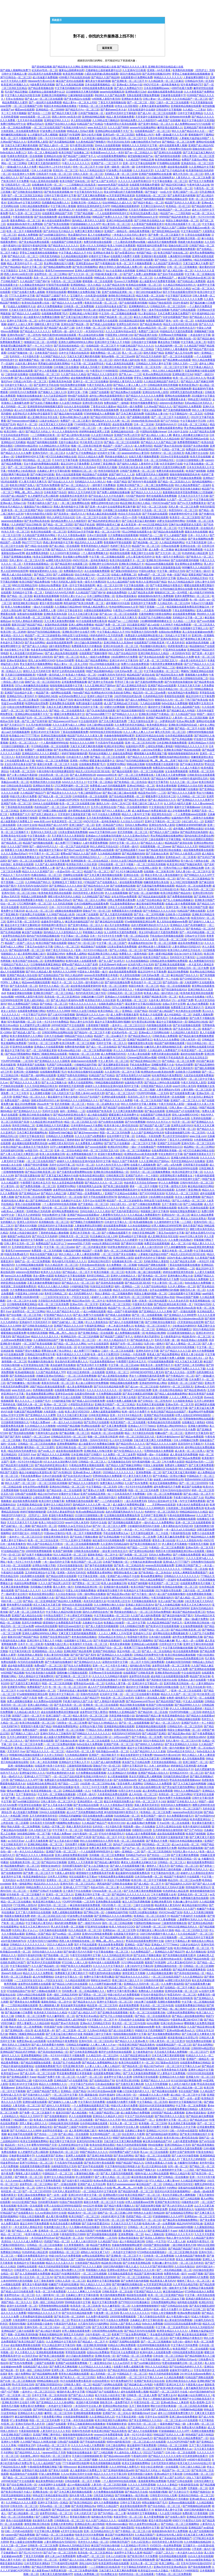 This screenshot has height=2576, width=215. What do you see at coordinates (181, 1744) in the screenshot?
I see `国产美女亚洲精品久久久综合` at bounding box center [181, 1744].